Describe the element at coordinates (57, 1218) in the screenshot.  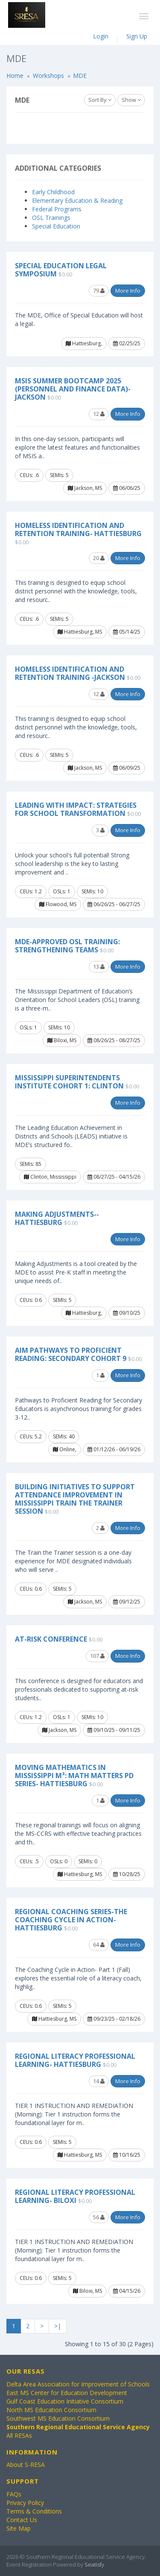
I see `Making Adjustments-- Hattiesburg` at that location.